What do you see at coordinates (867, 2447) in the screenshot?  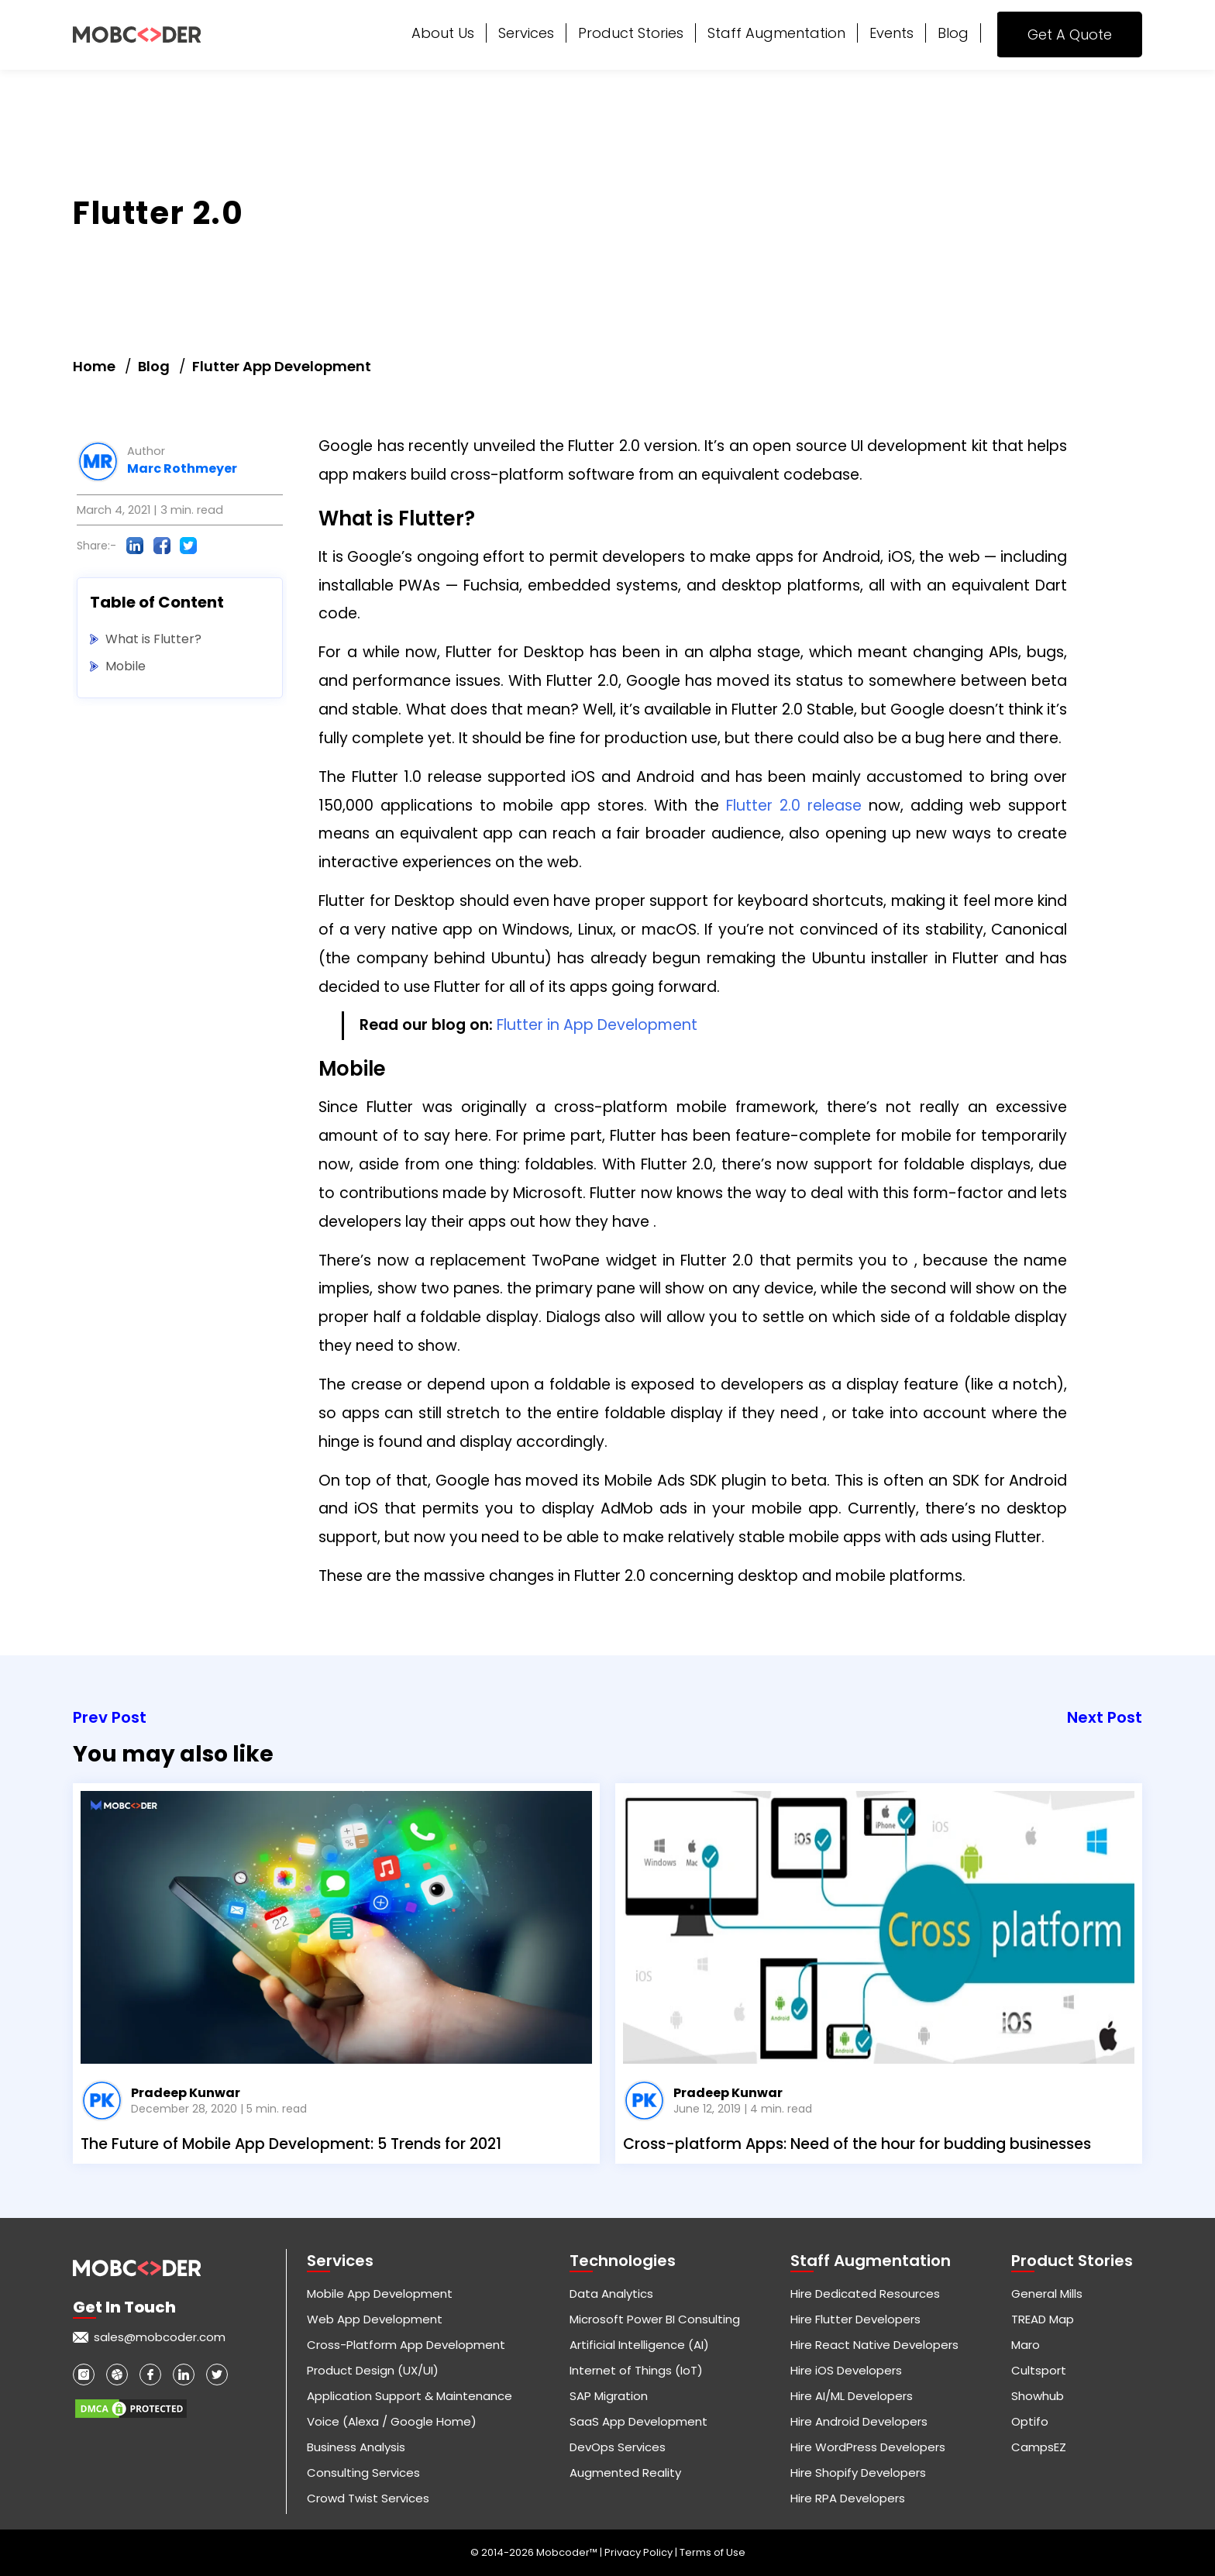 I see `Hire WordPress Developers` at bounding box center [867, 2447].